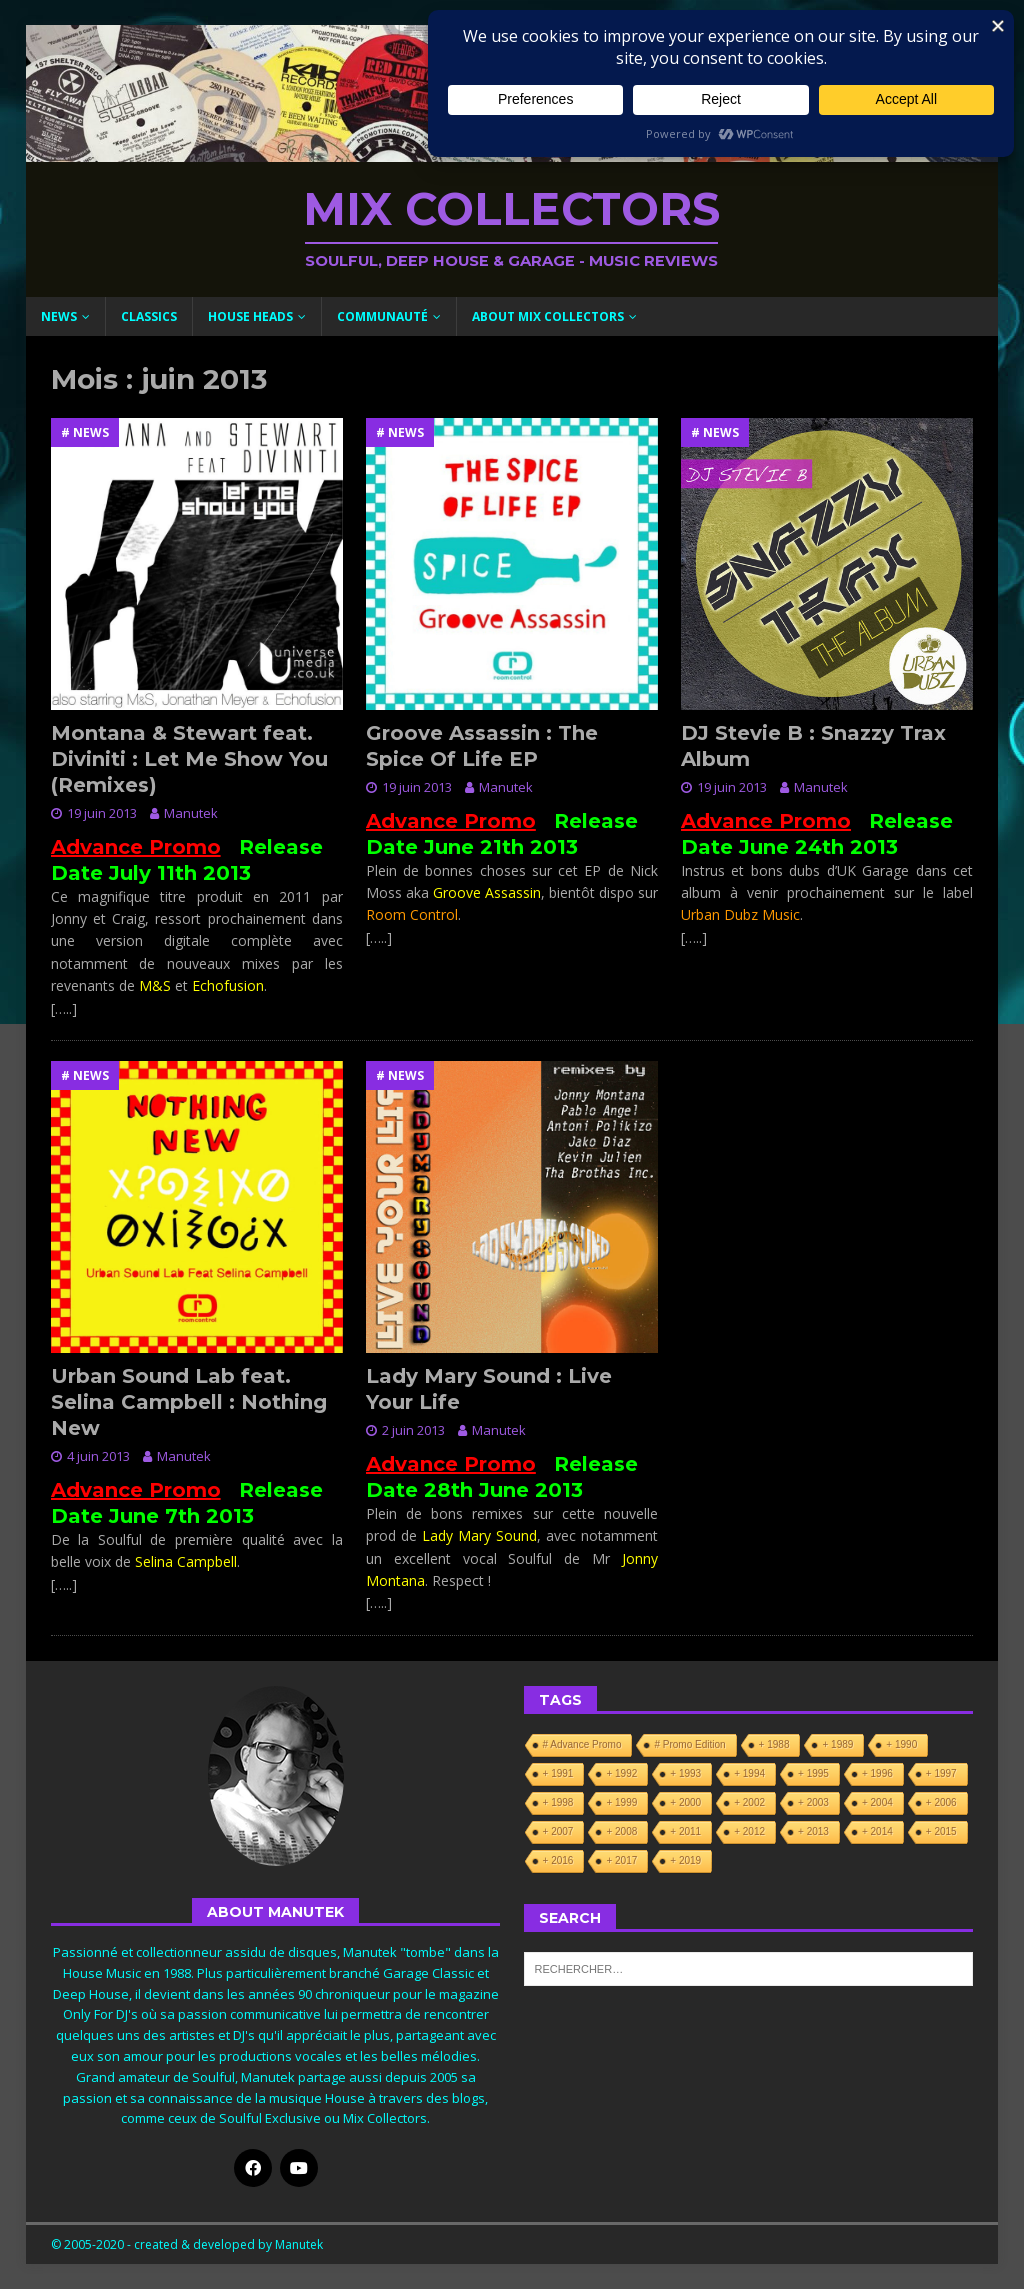 The image size is (1024, 2289). I want to click on + 1996, so click(877, 1773).